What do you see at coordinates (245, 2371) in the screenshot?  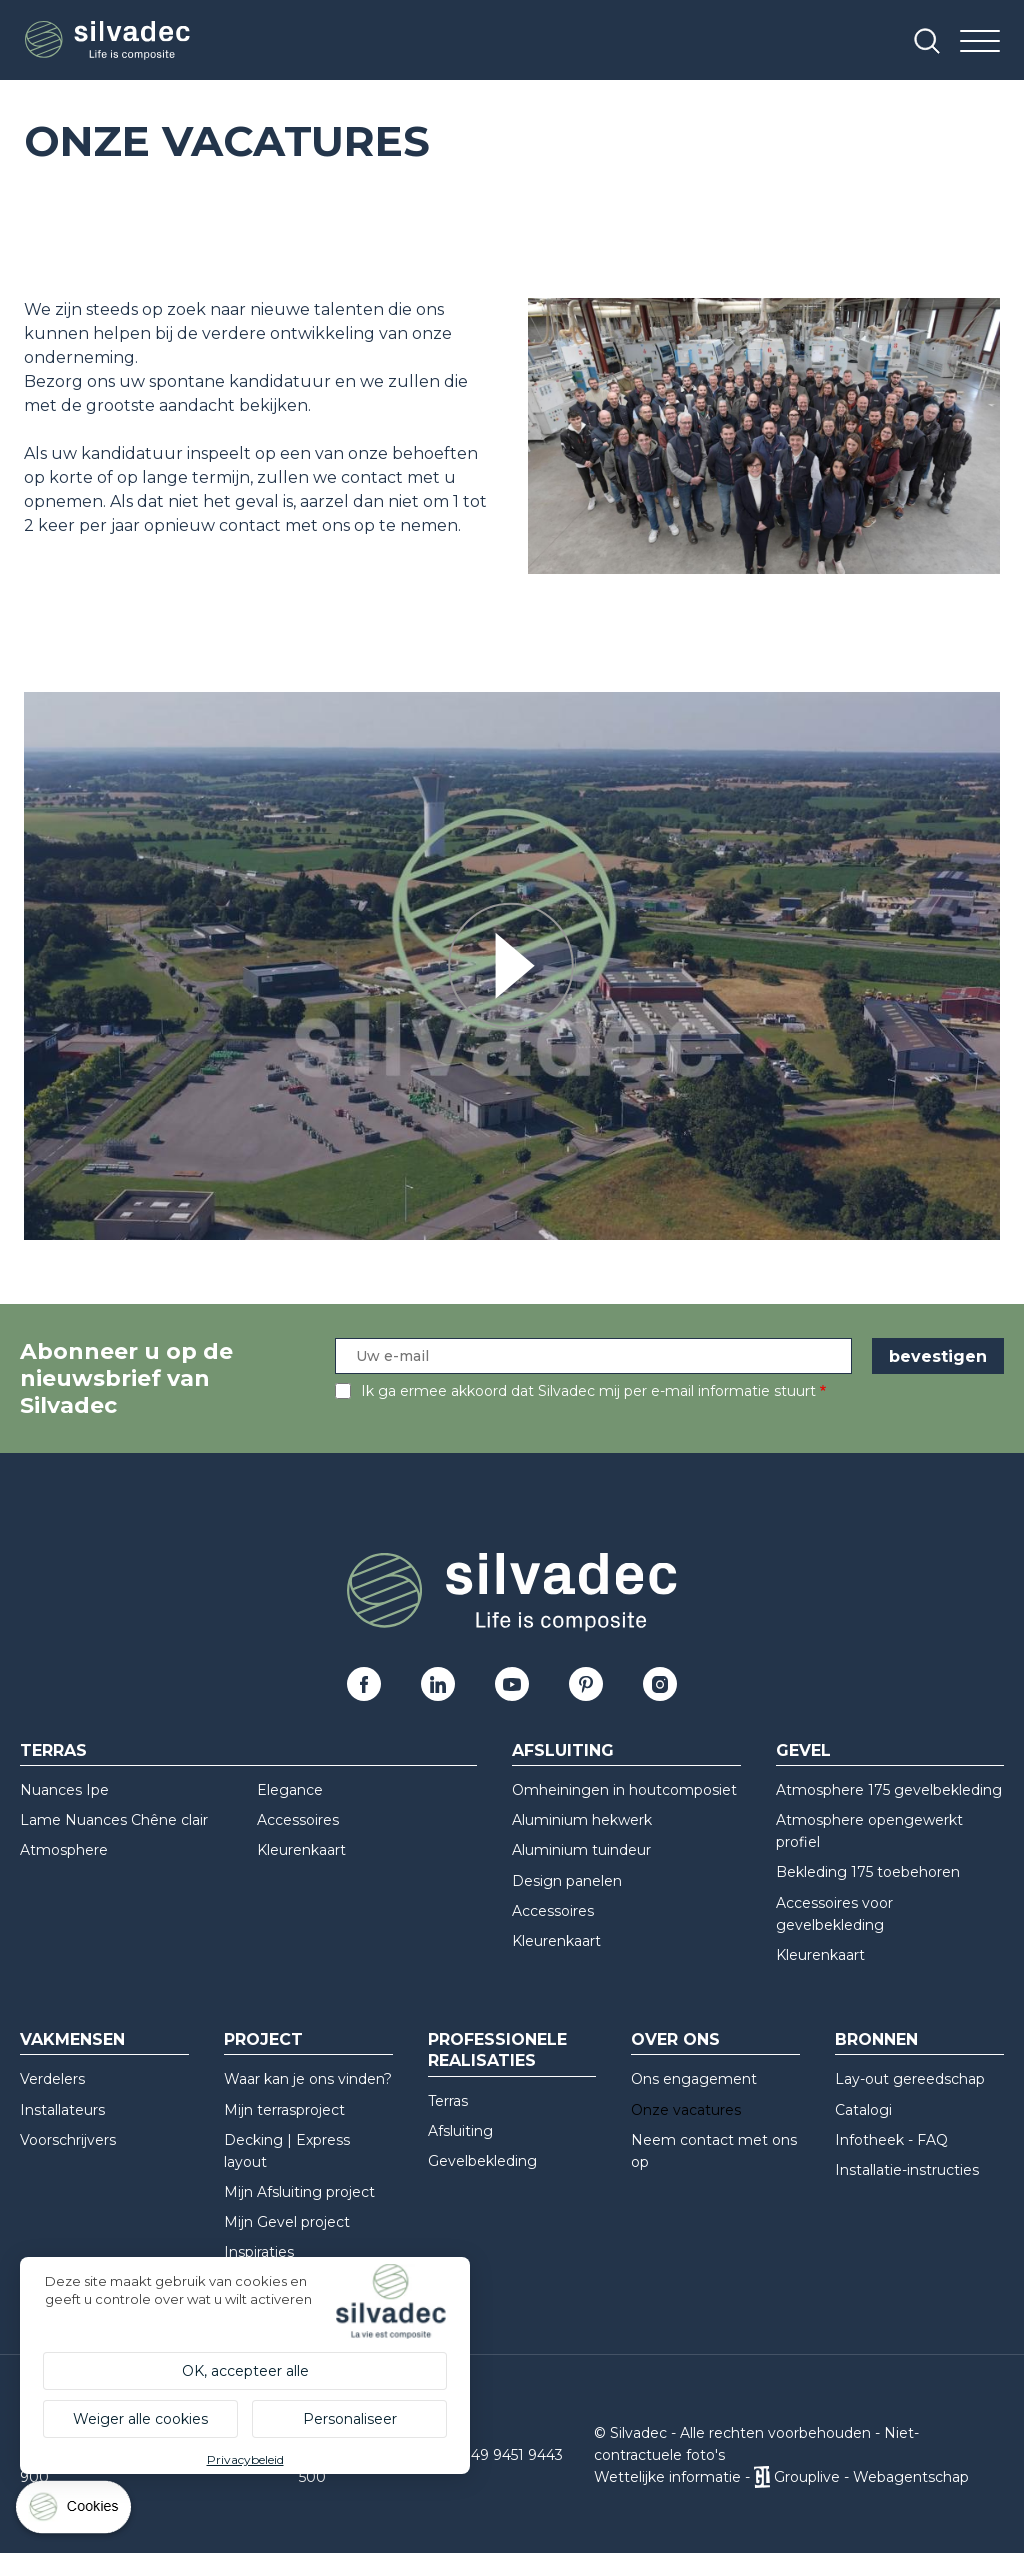 I see `OK, accepteer alle [Cookies : OK, accepteer alle]` at bounding box center [245, 2371].